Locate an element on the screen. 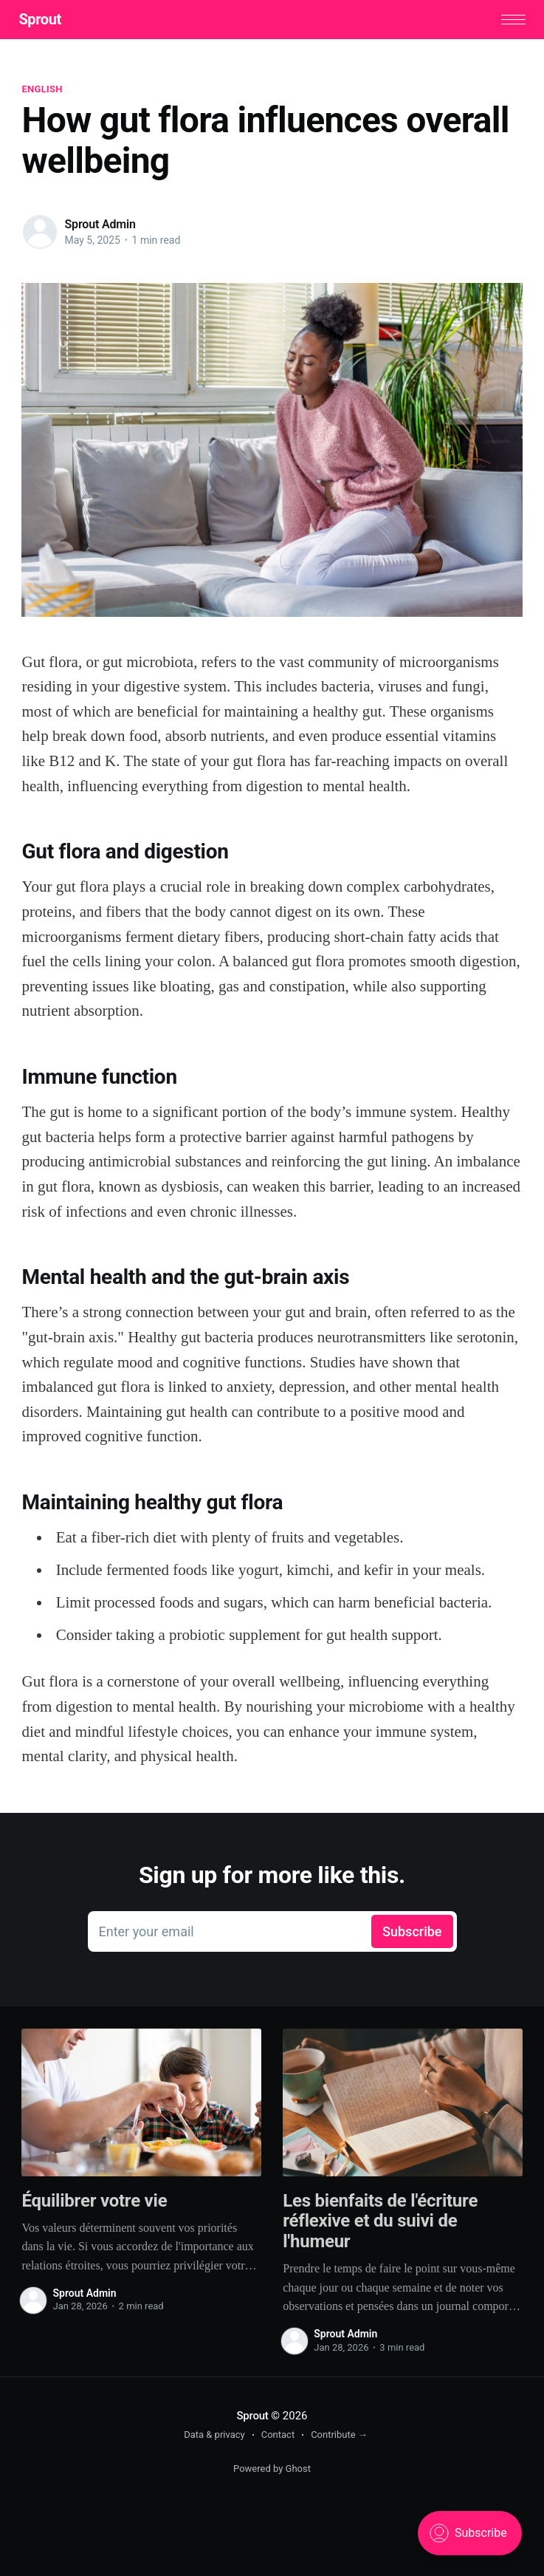 The width and height of the screenshot is (544, 2576). Data & privacy is located at coordinates (214, 2436).